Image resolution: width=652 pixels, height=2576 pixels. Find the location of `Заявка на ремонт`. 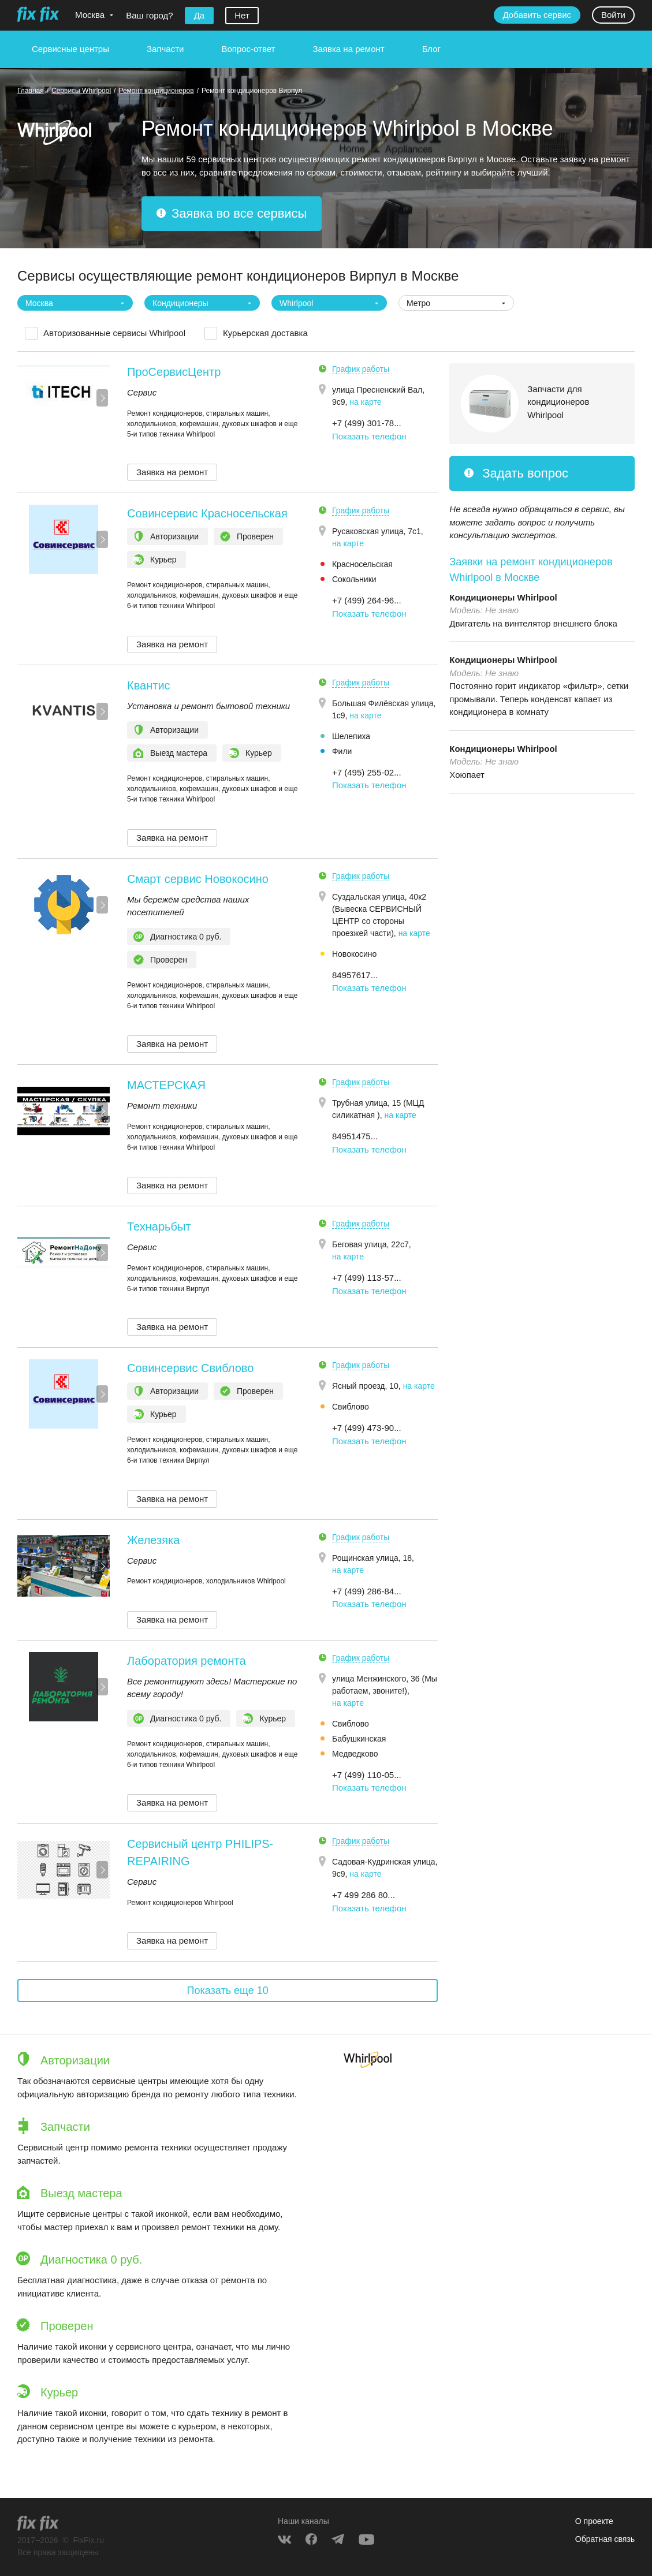

Заявка на ремонт is located at coordinates (348, 49).